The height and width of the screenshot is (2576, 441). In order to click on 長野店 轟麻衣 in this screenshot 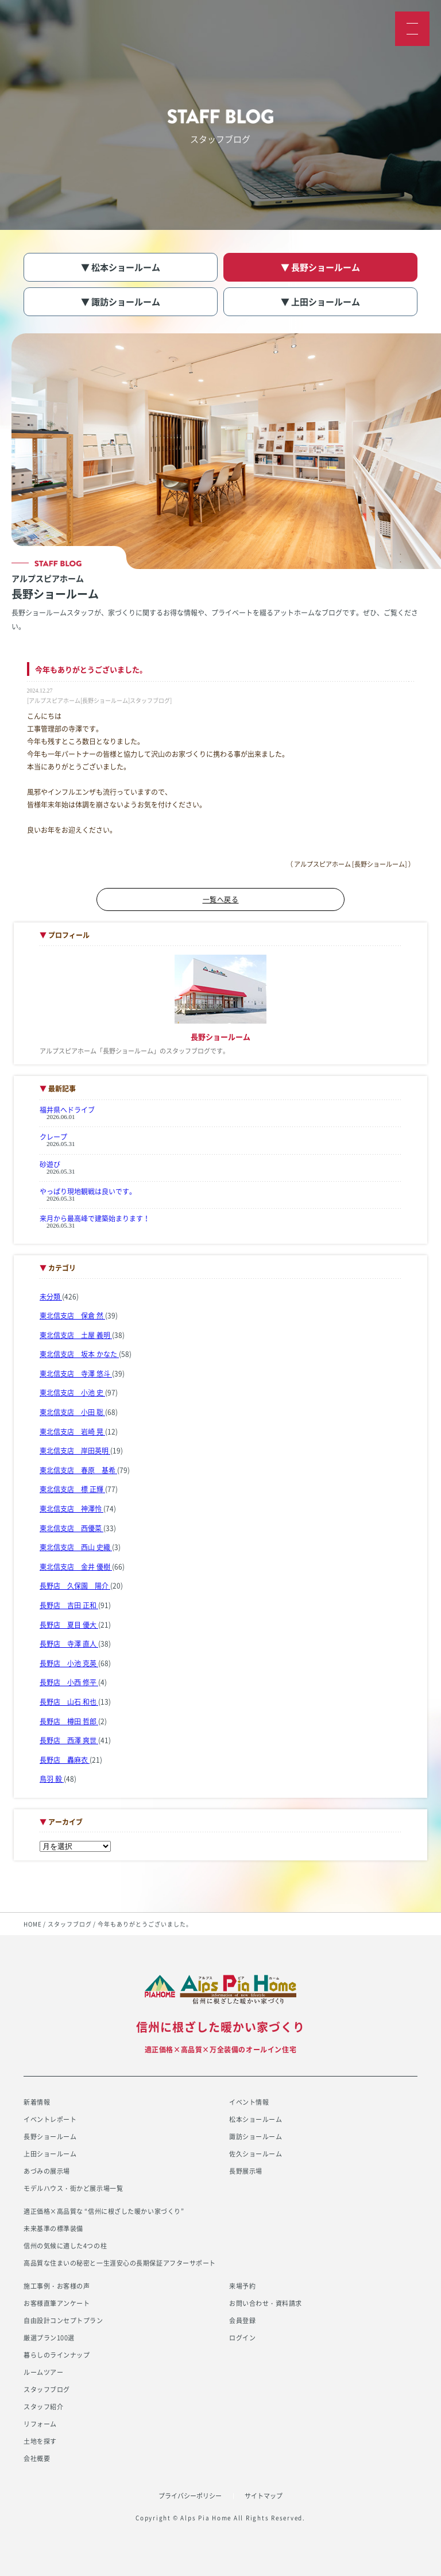, I will do `click(65, 1760)`.